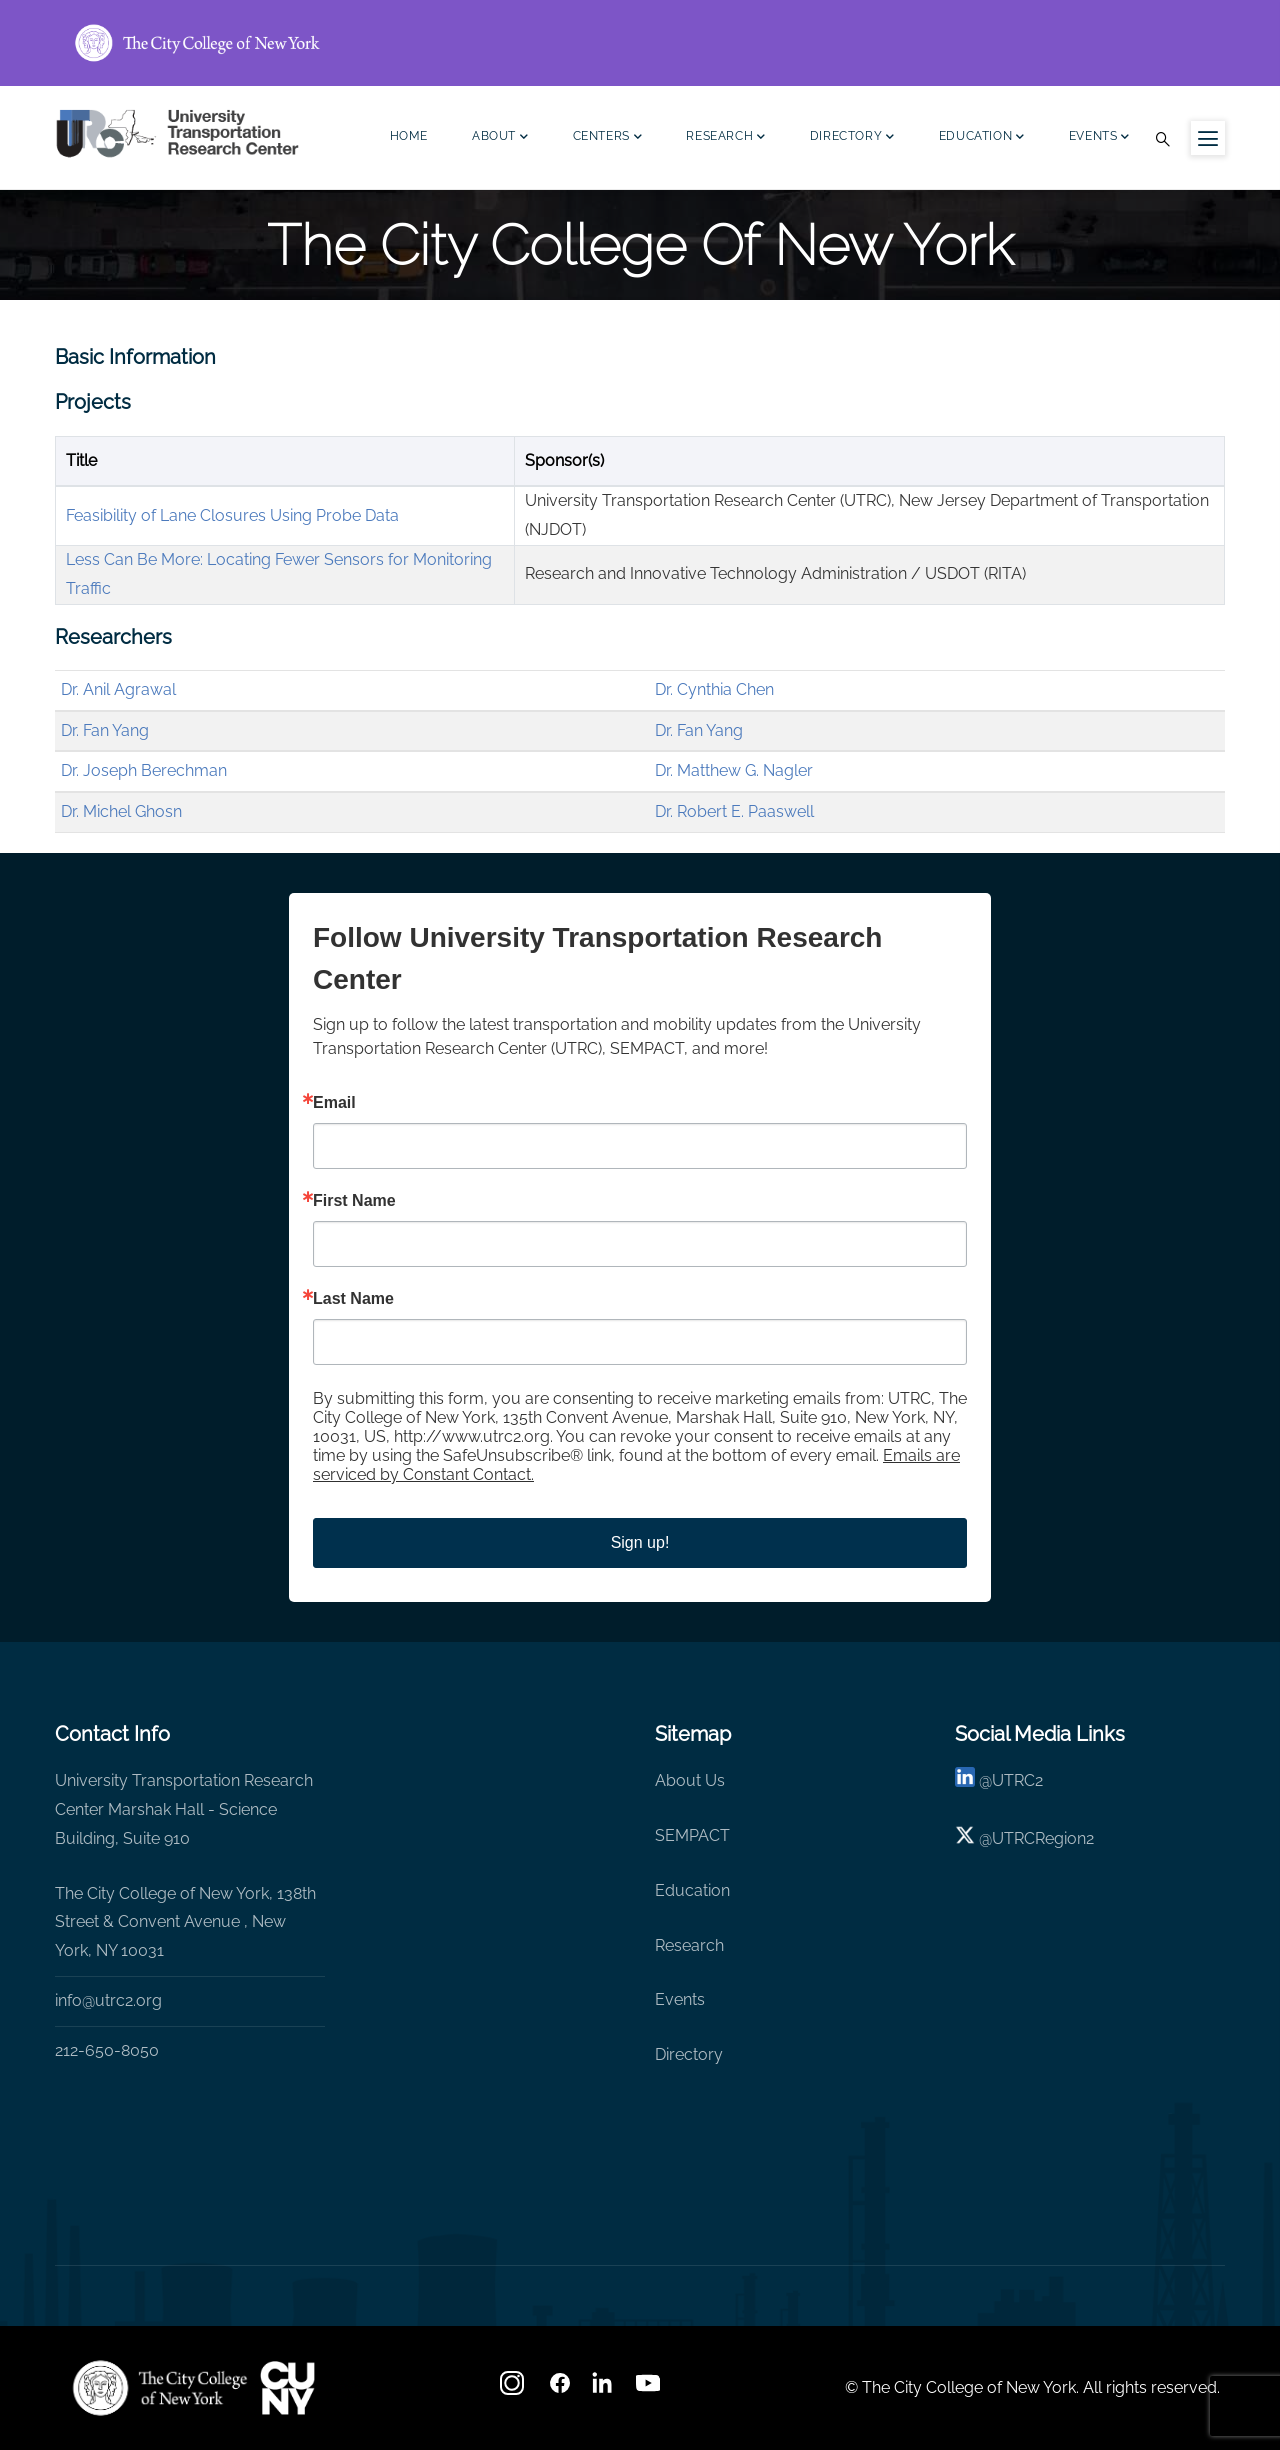 This screenshot has height=2450, width=1280. Describe the element at coordinates (640, 1542) in the screenshot. I see `Sign up!` at that location.